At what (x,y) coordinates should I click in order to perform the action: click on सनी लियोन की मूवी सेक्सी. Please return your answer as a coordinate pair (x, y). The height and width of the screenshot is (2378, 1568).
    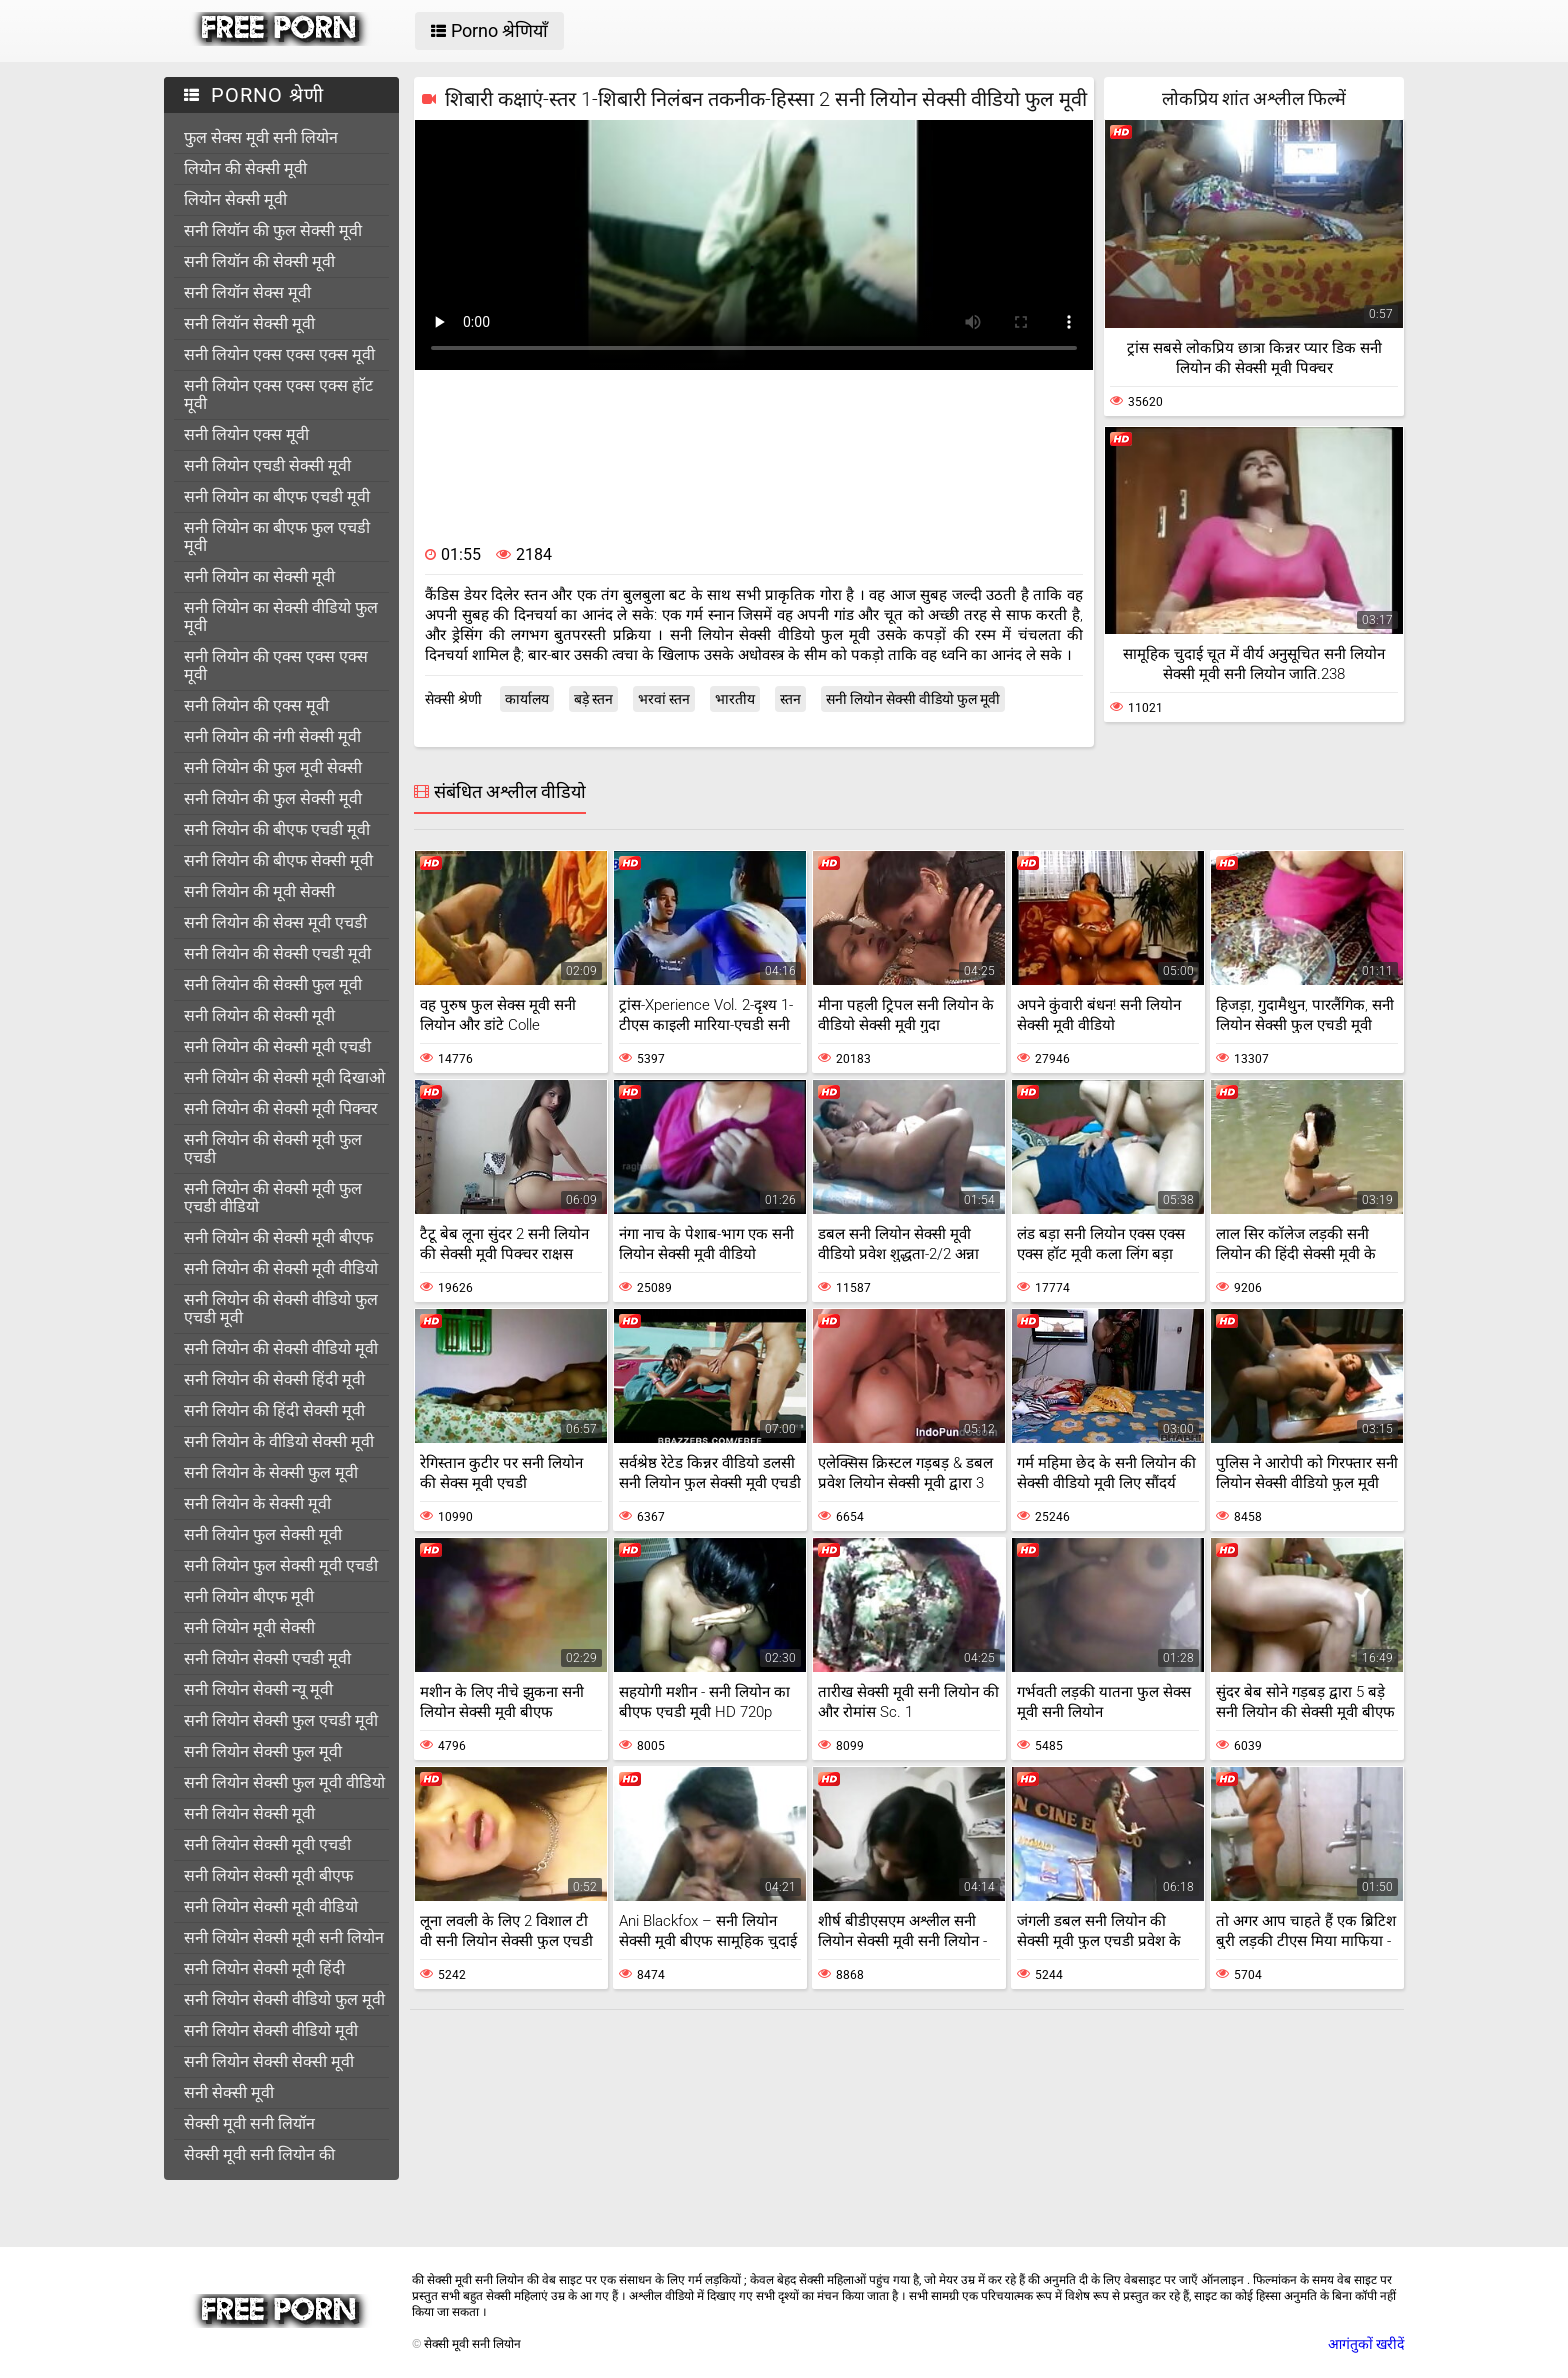
    Looking at the image, I should click on (259, 891).